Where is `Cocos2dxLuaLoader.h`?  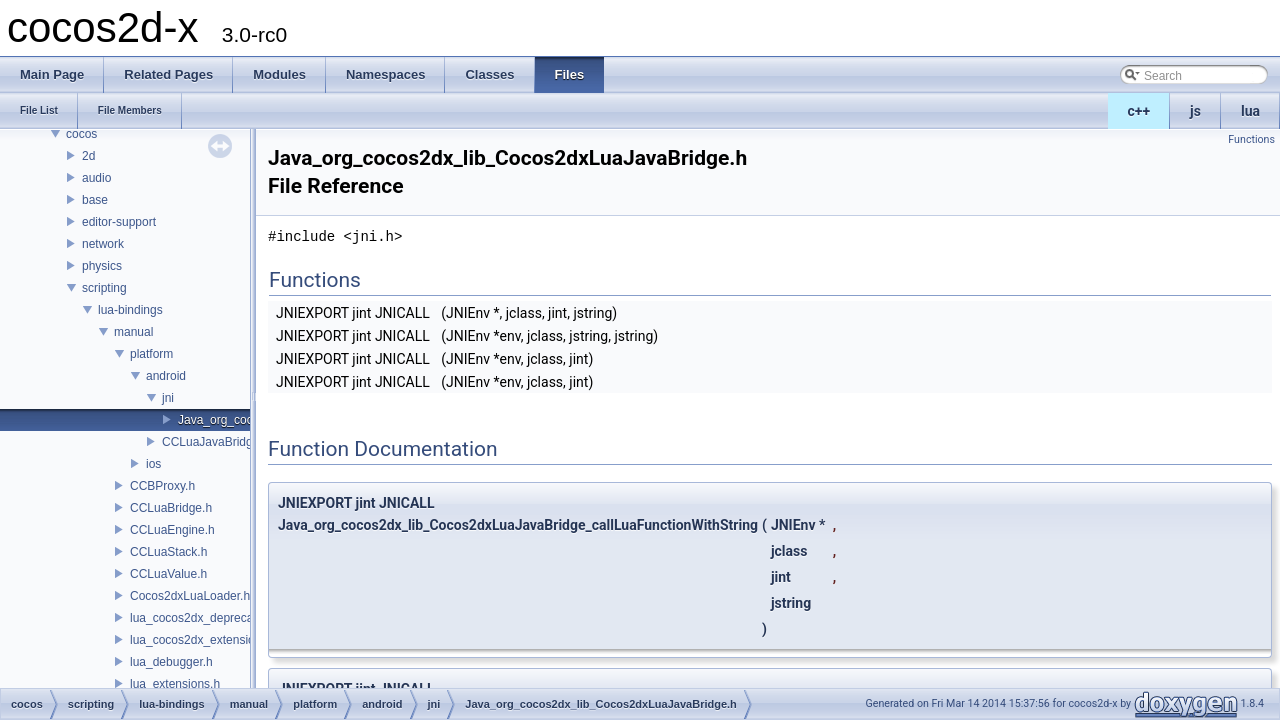
Cocos2dxLuaLoader.h is located at coordinates (190, 596).